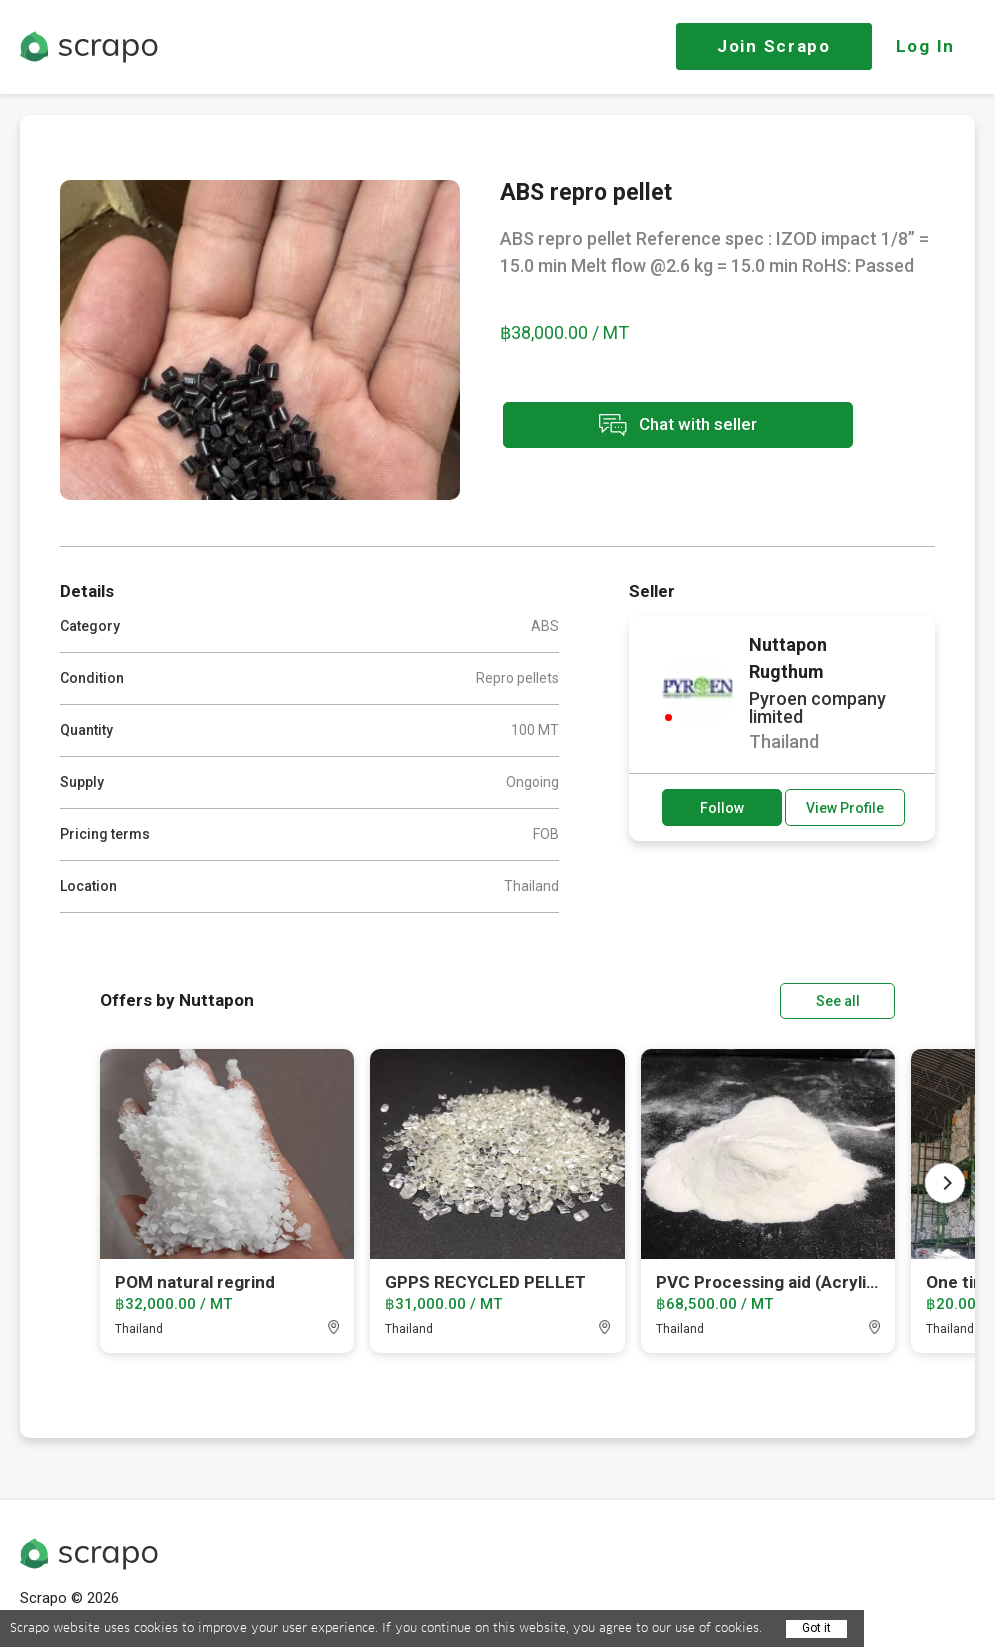 The width and height of the screenshot is (995, 1647). Describe the element at coordinates (816, 1628) in the screenshot. I see `Got it` at that location.